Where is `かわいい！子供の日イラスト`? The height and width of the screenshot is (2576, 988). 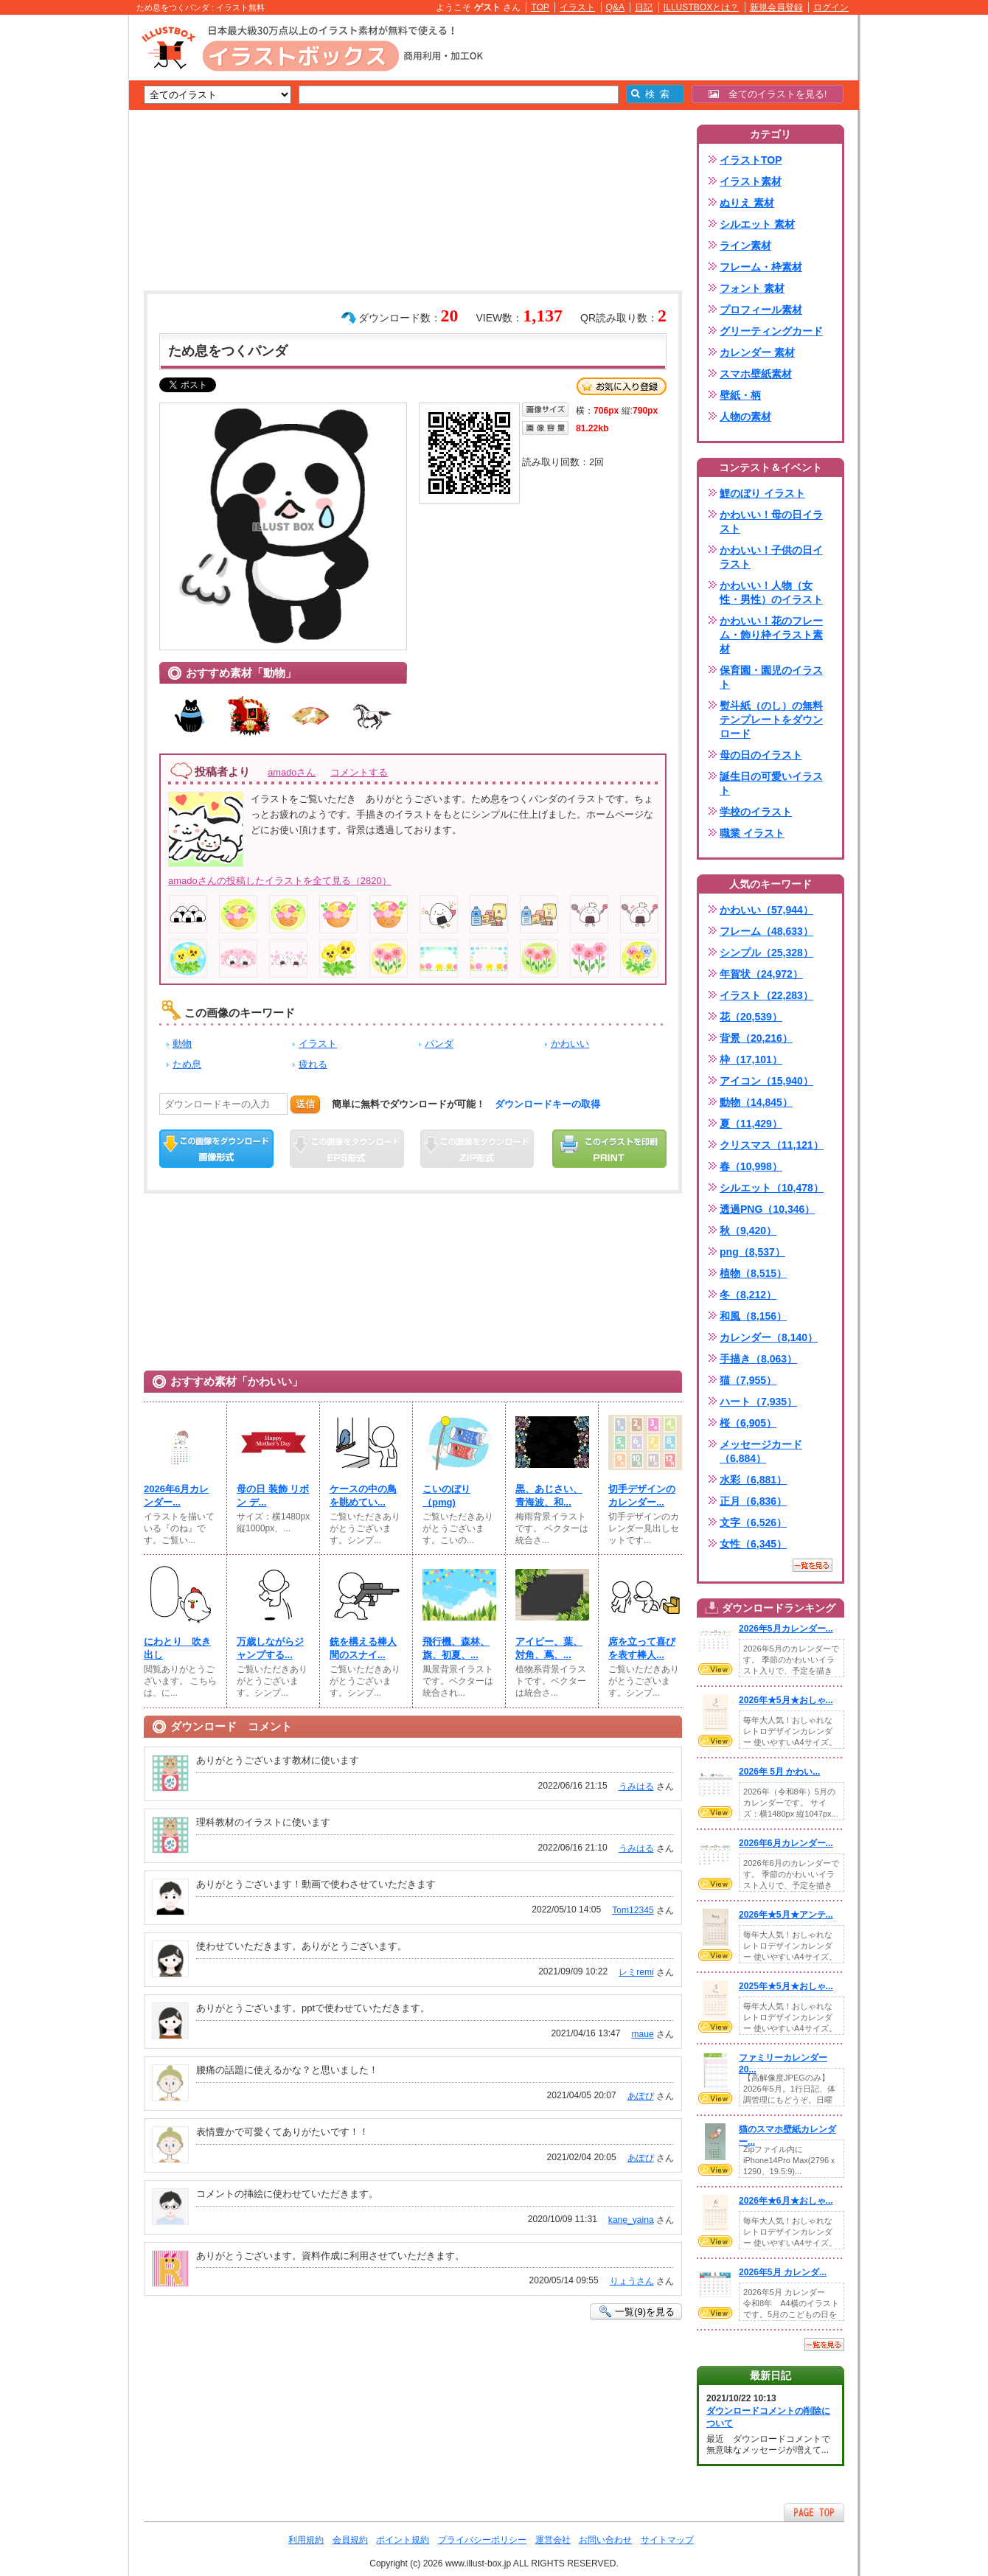 かわいい！子供の日イラスト is located at coordinates (771, 557).